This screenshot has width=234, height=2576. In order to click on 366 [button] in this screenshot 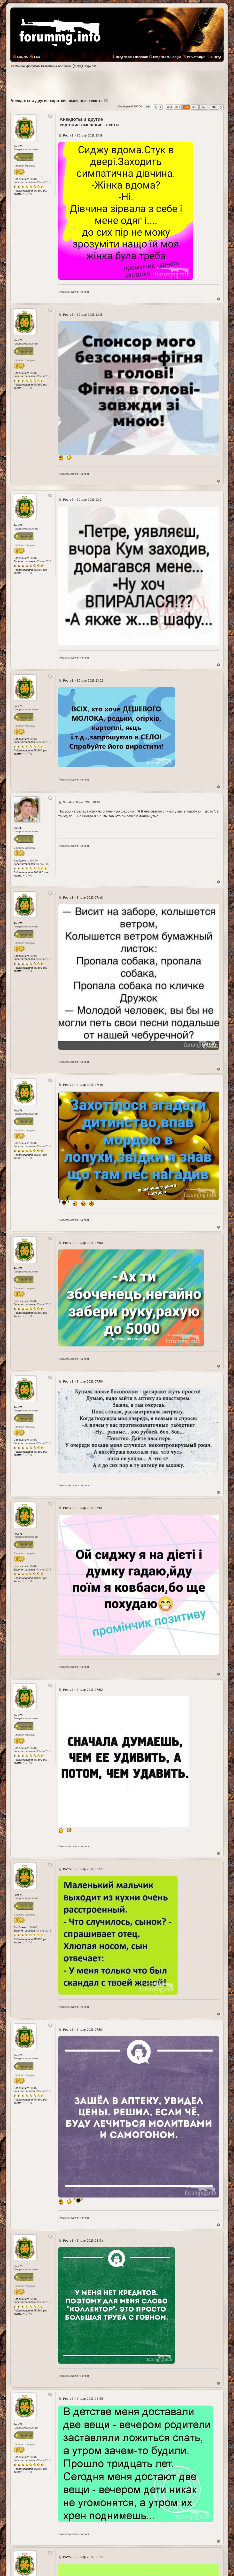, I will do `click(194, 107)`.